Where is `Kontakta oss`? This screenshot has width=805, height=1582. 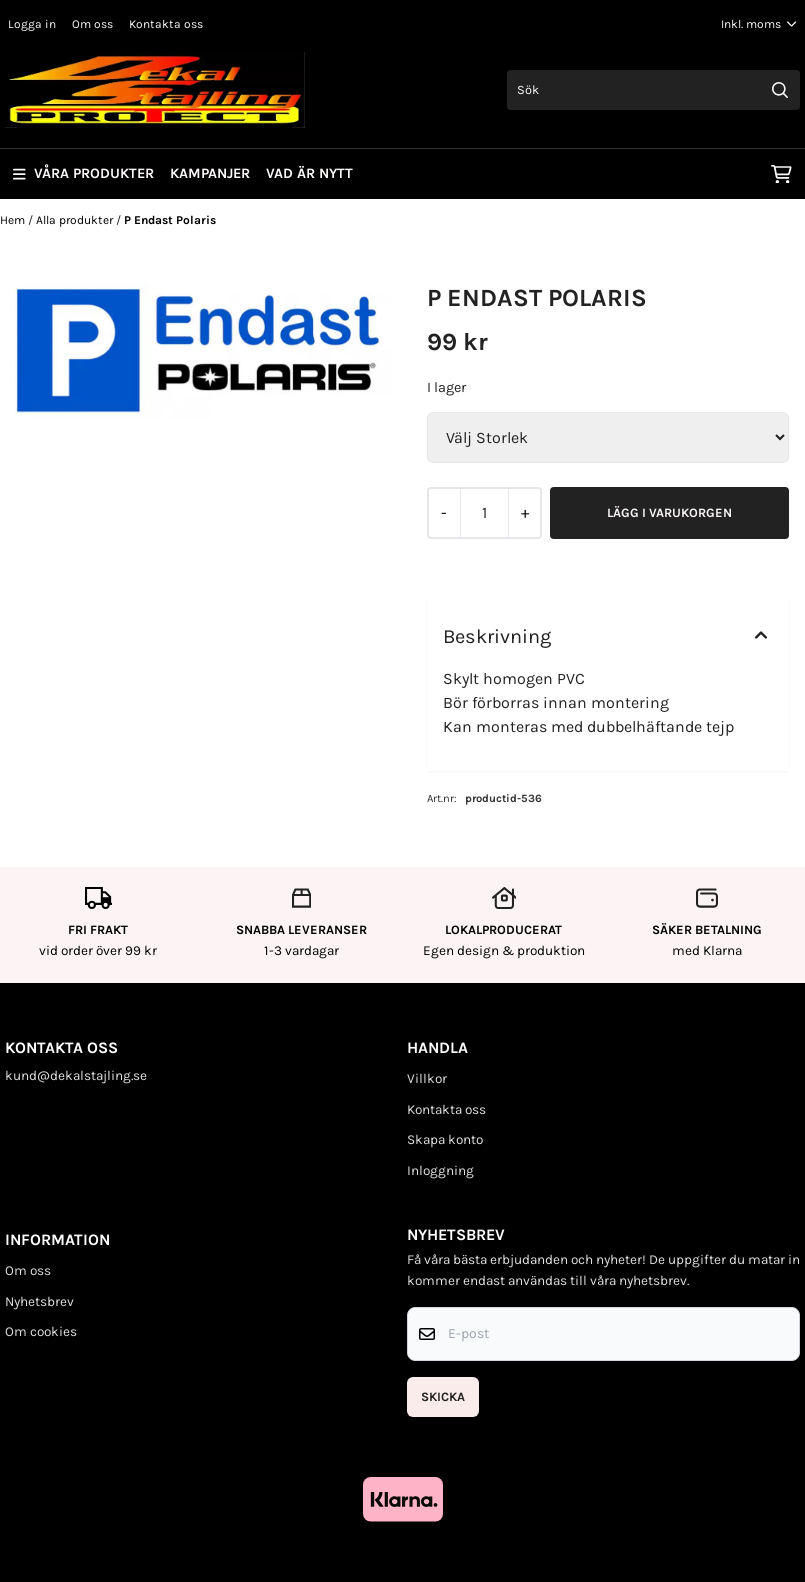 Kontakta oss is located at coordinates (166, 24).